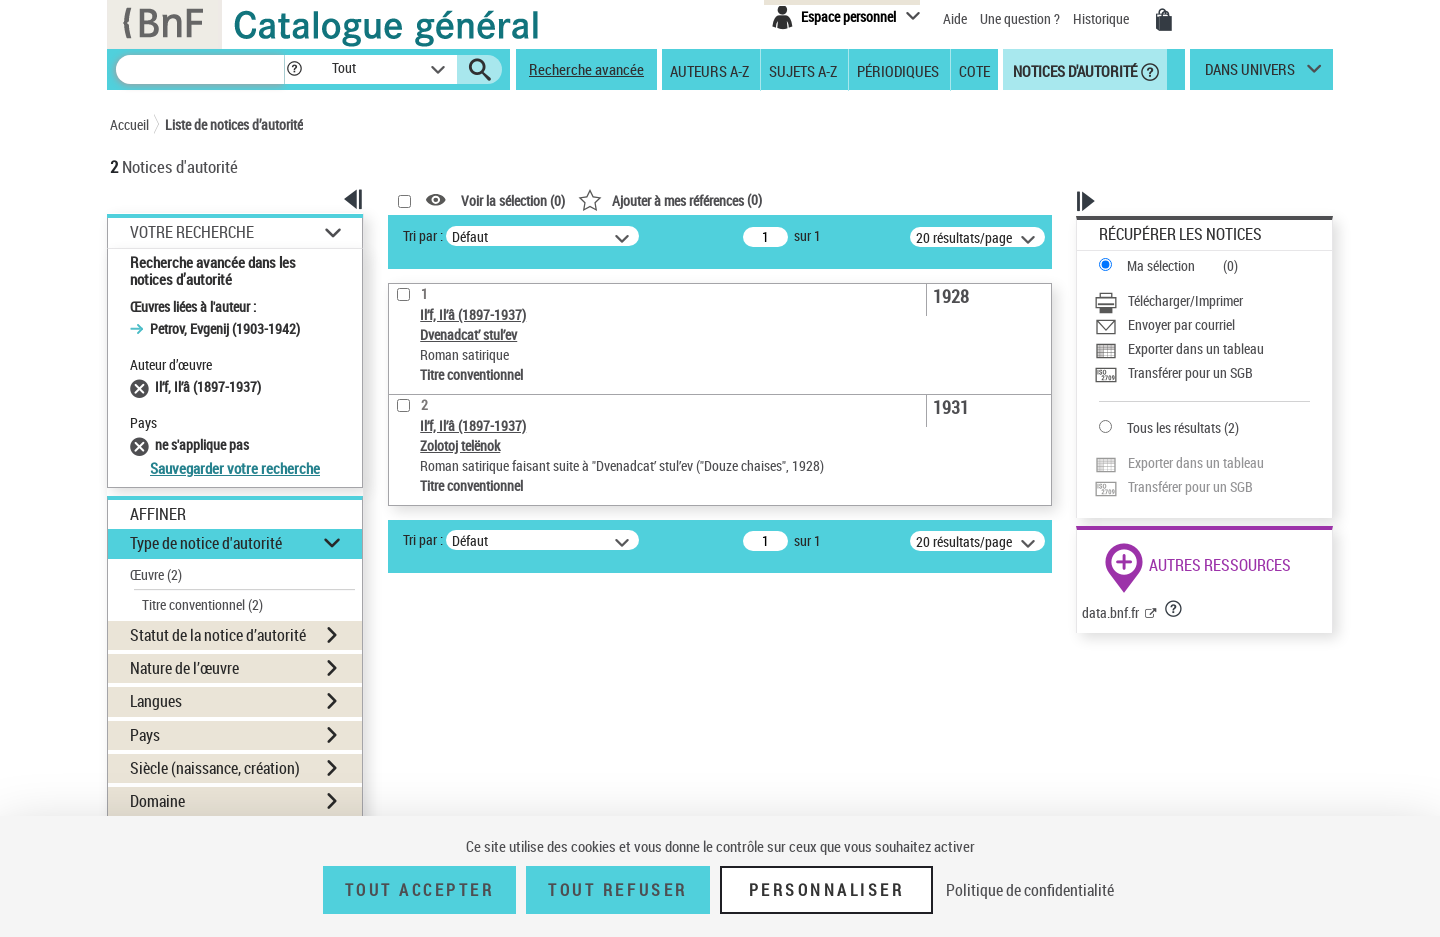 This screenshot has height=937, width=1440. What do you see at coordinates (420, 890) in the screenshot?
I see `Tout accepter` at bounding box center [420, 890].